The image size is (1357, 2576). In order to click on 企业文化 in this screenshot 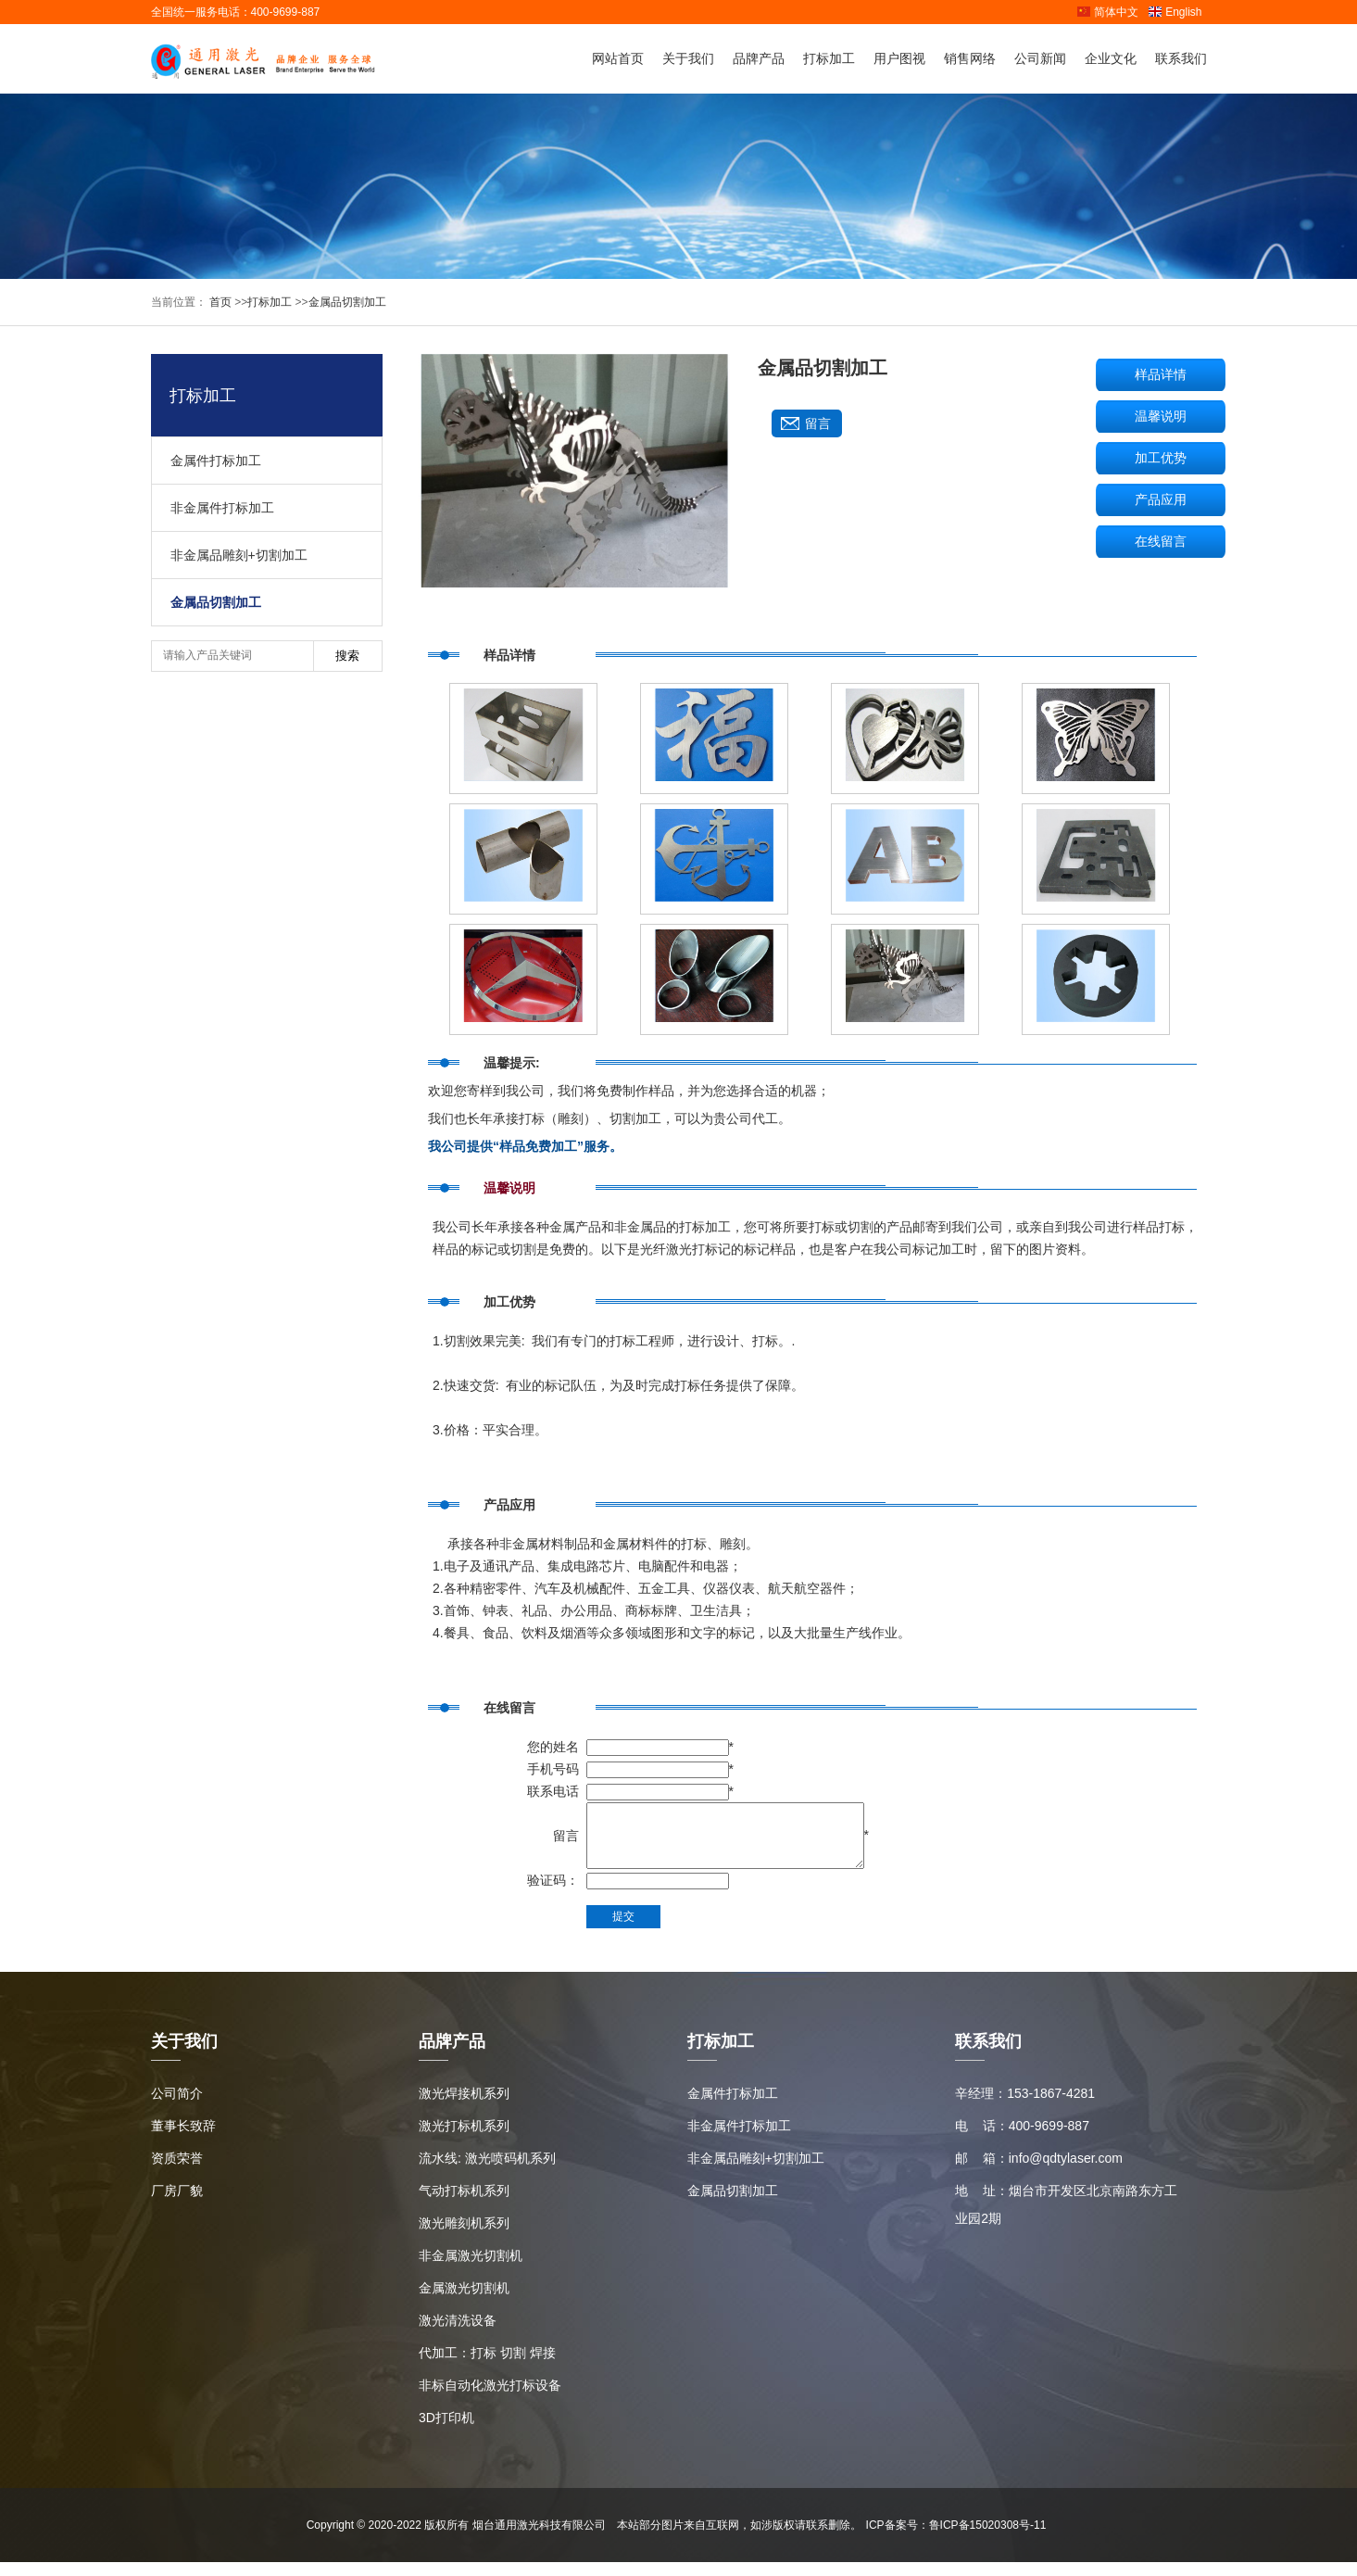, I will do `click(1111, 58)`.